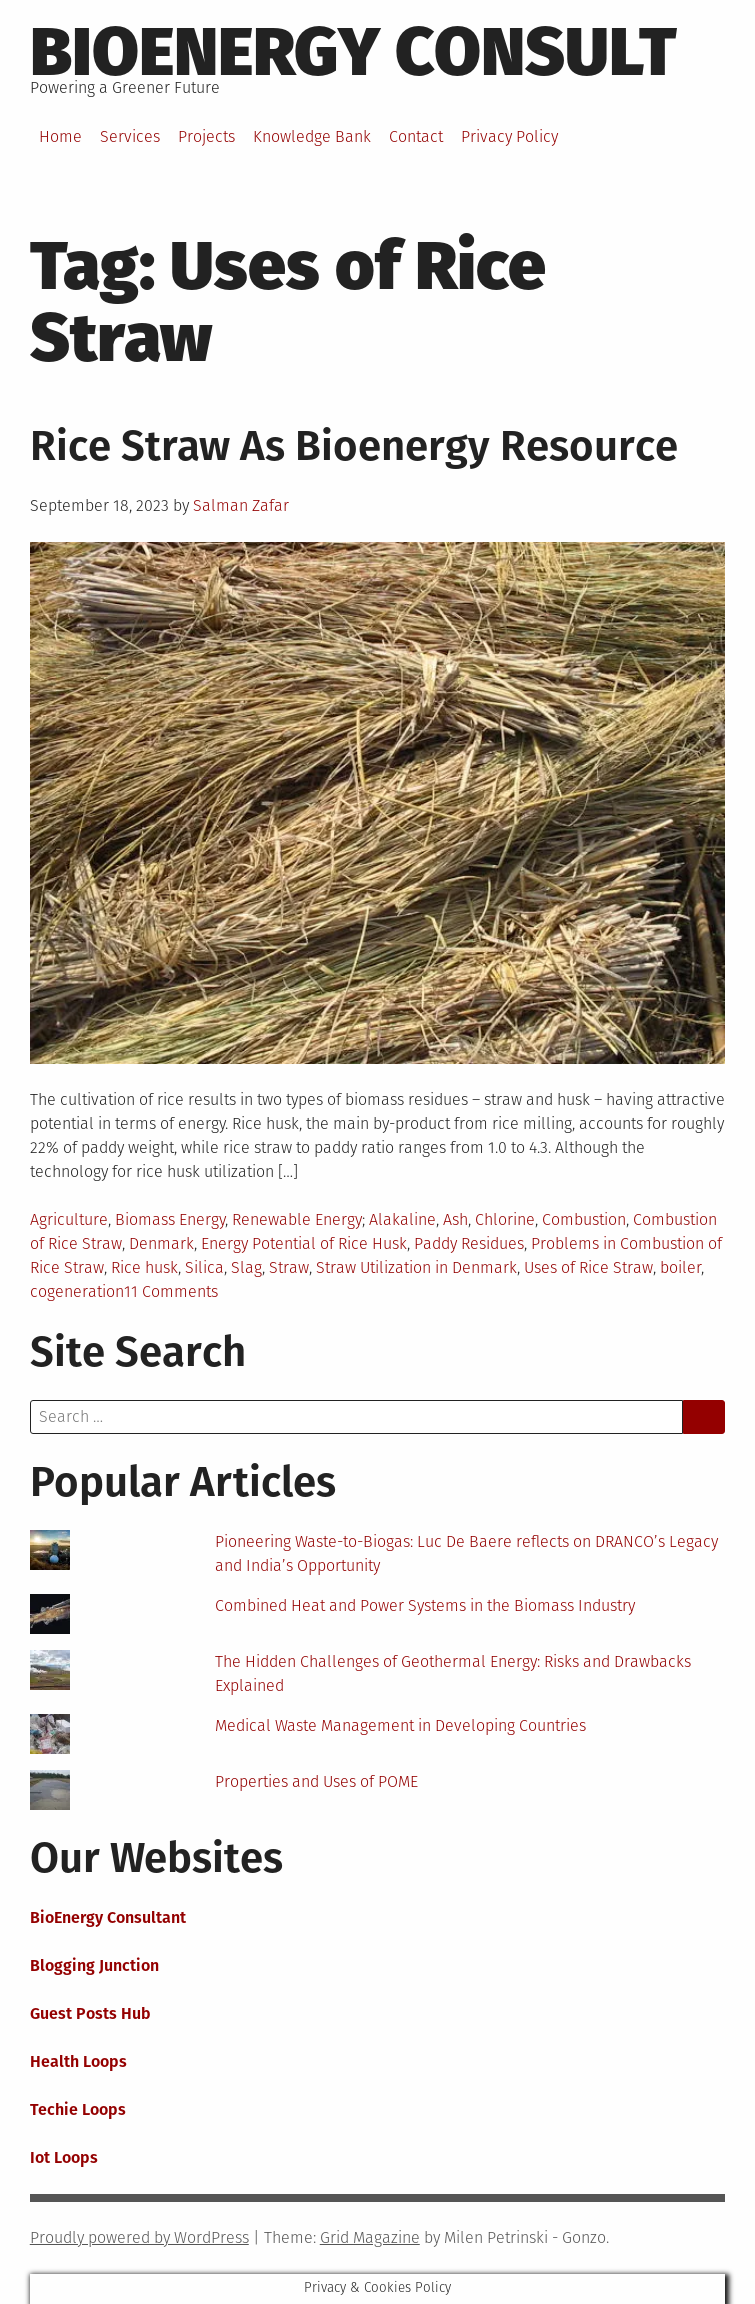 The image size is (755, 2304). Describe the element at coordinates (78, 2061) in the screenshot. I see `Health Loops` at that location.